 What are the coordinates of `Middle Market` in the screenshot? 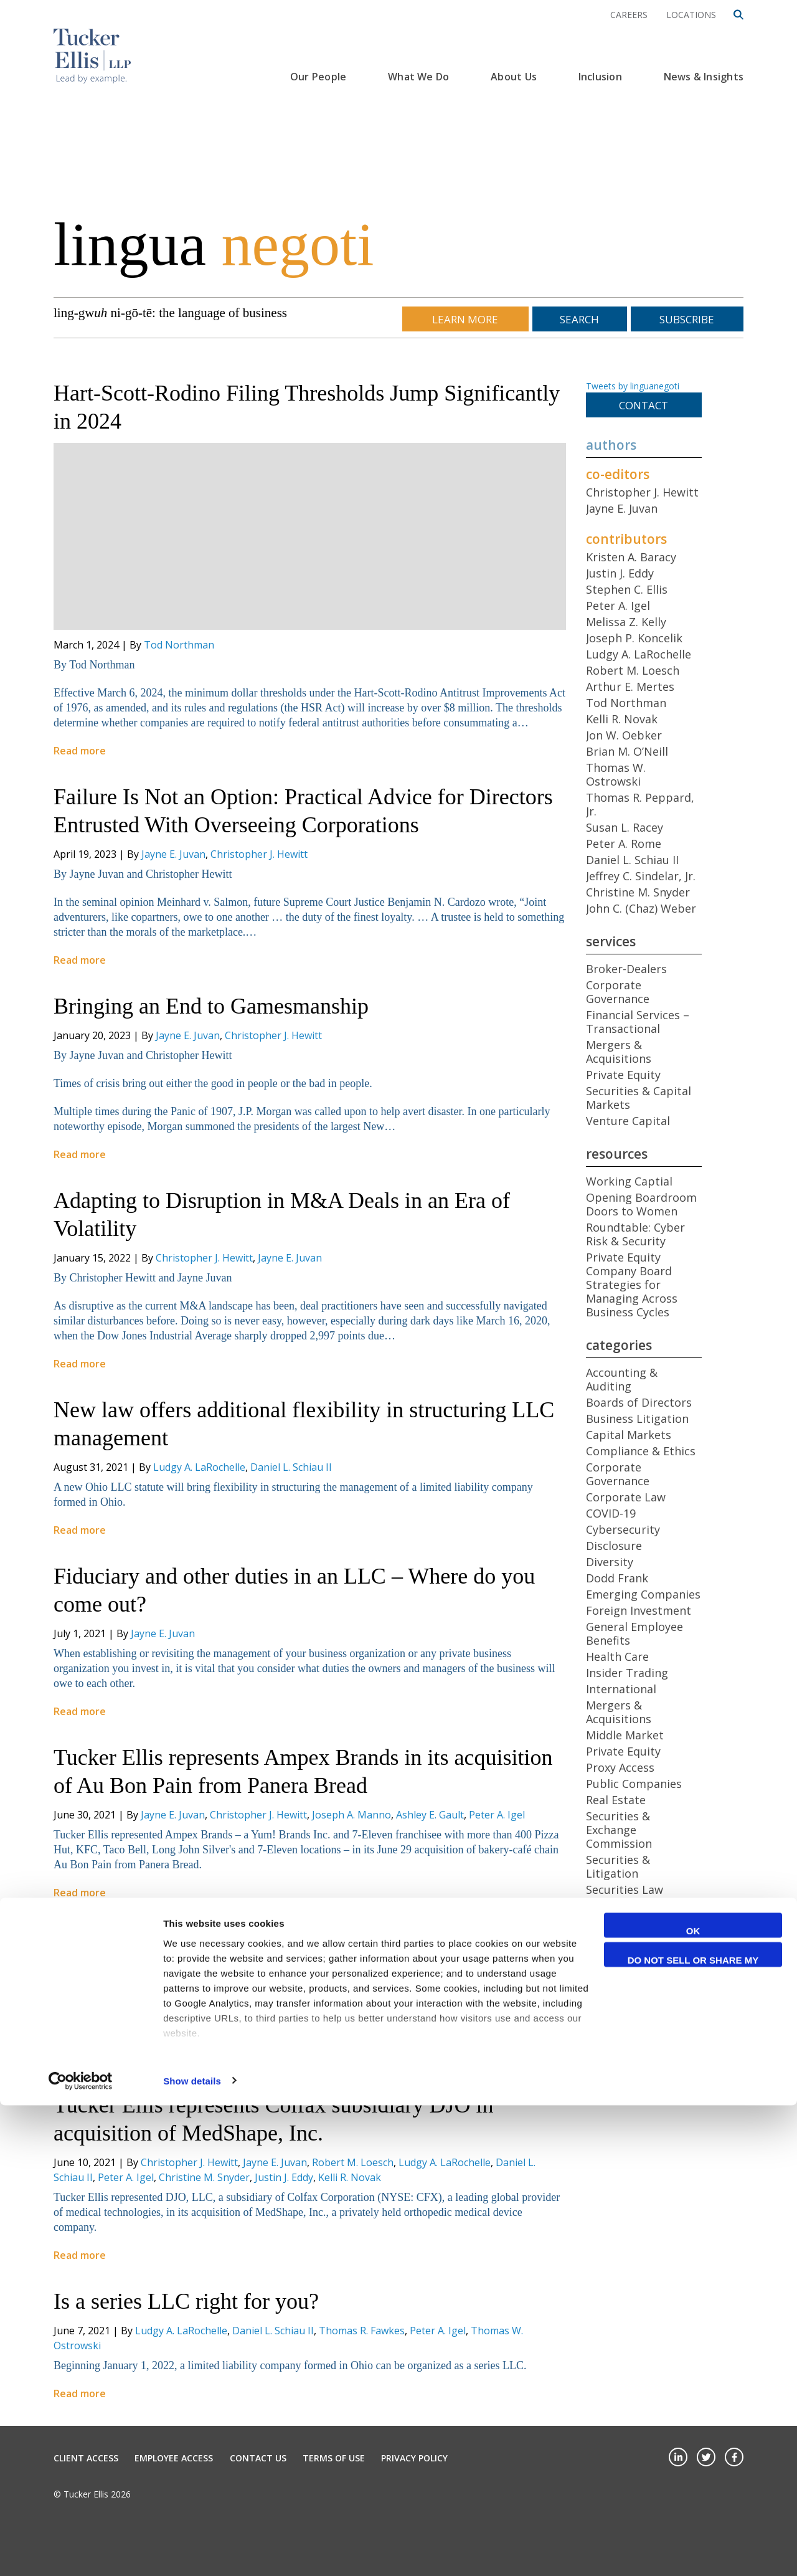 It's located at (625, 1735).